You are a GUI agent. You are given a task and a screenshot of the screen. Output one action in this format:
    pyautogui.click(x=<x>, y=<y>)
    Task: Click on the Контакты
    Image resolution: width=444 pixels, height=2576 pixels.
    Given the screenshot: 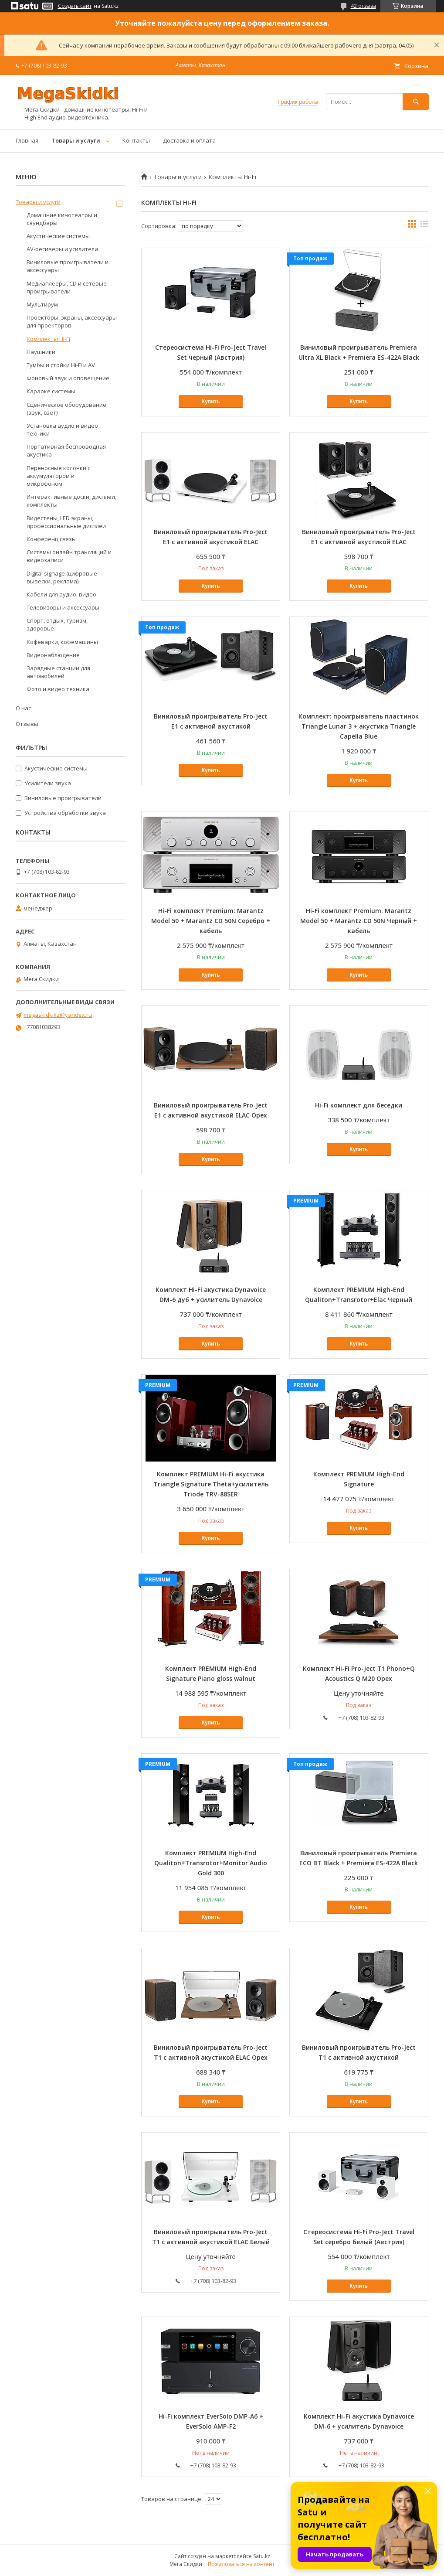 What is the action you would take?
    pyautogui.click(x=136, y=140)
    